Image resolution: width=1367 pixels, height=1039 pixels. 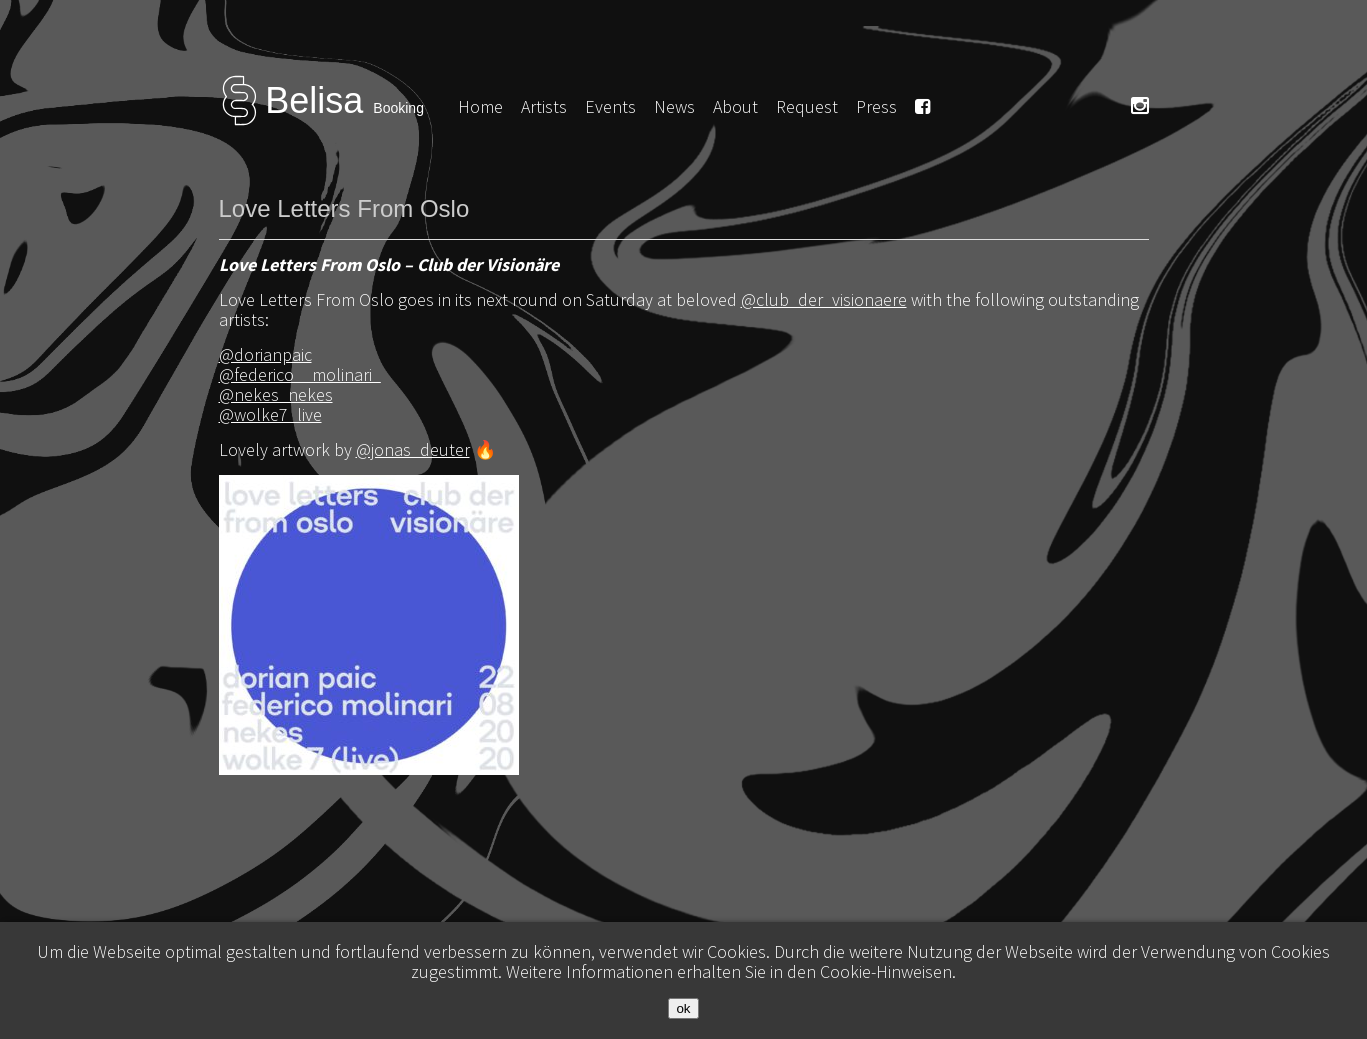 I want to click on Press, so click(x=876, y=106).